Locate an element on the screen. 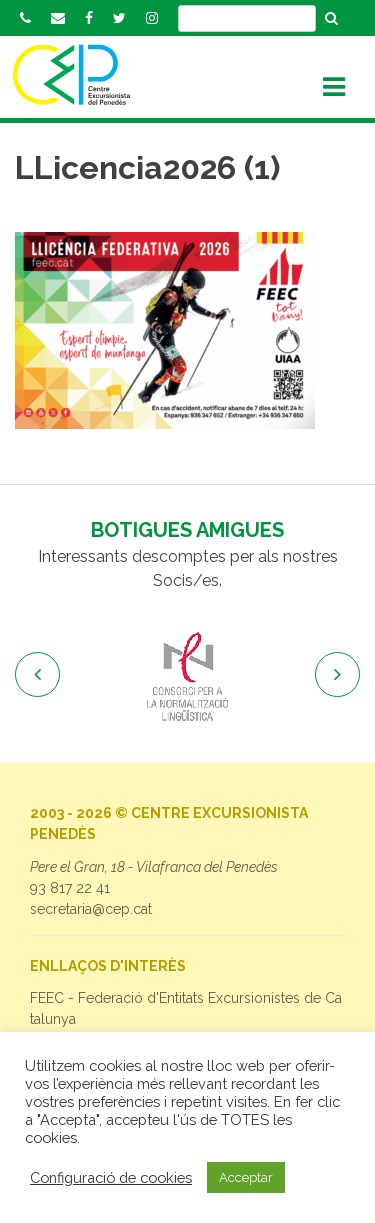 This screenshot has height=1223, width=375. secretaria@cep.cat is located at coordinates (91, 909).